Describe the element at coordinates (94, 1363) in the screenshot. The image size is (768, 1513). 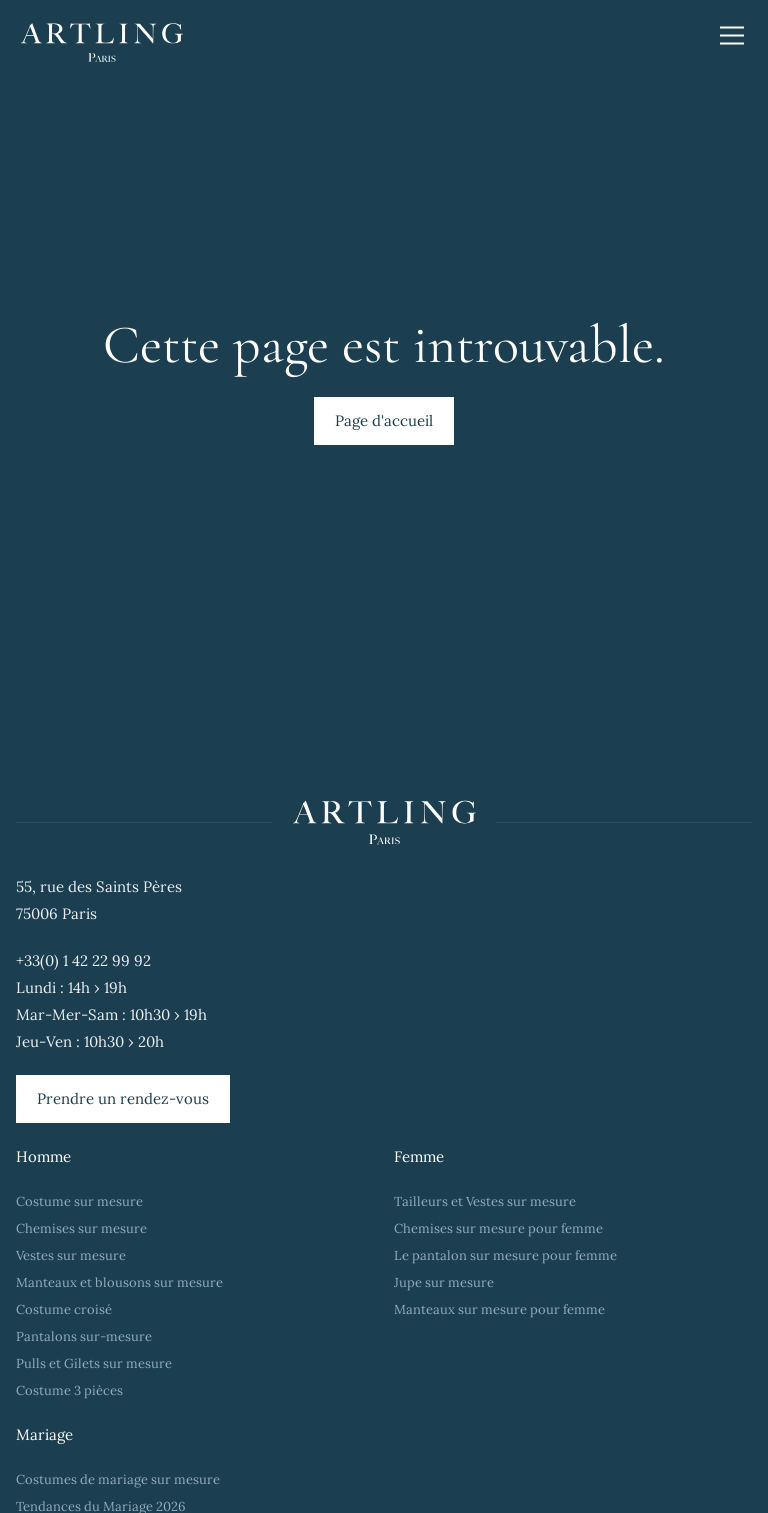
I see `Pulls et Gilets sur mesure` at that location.